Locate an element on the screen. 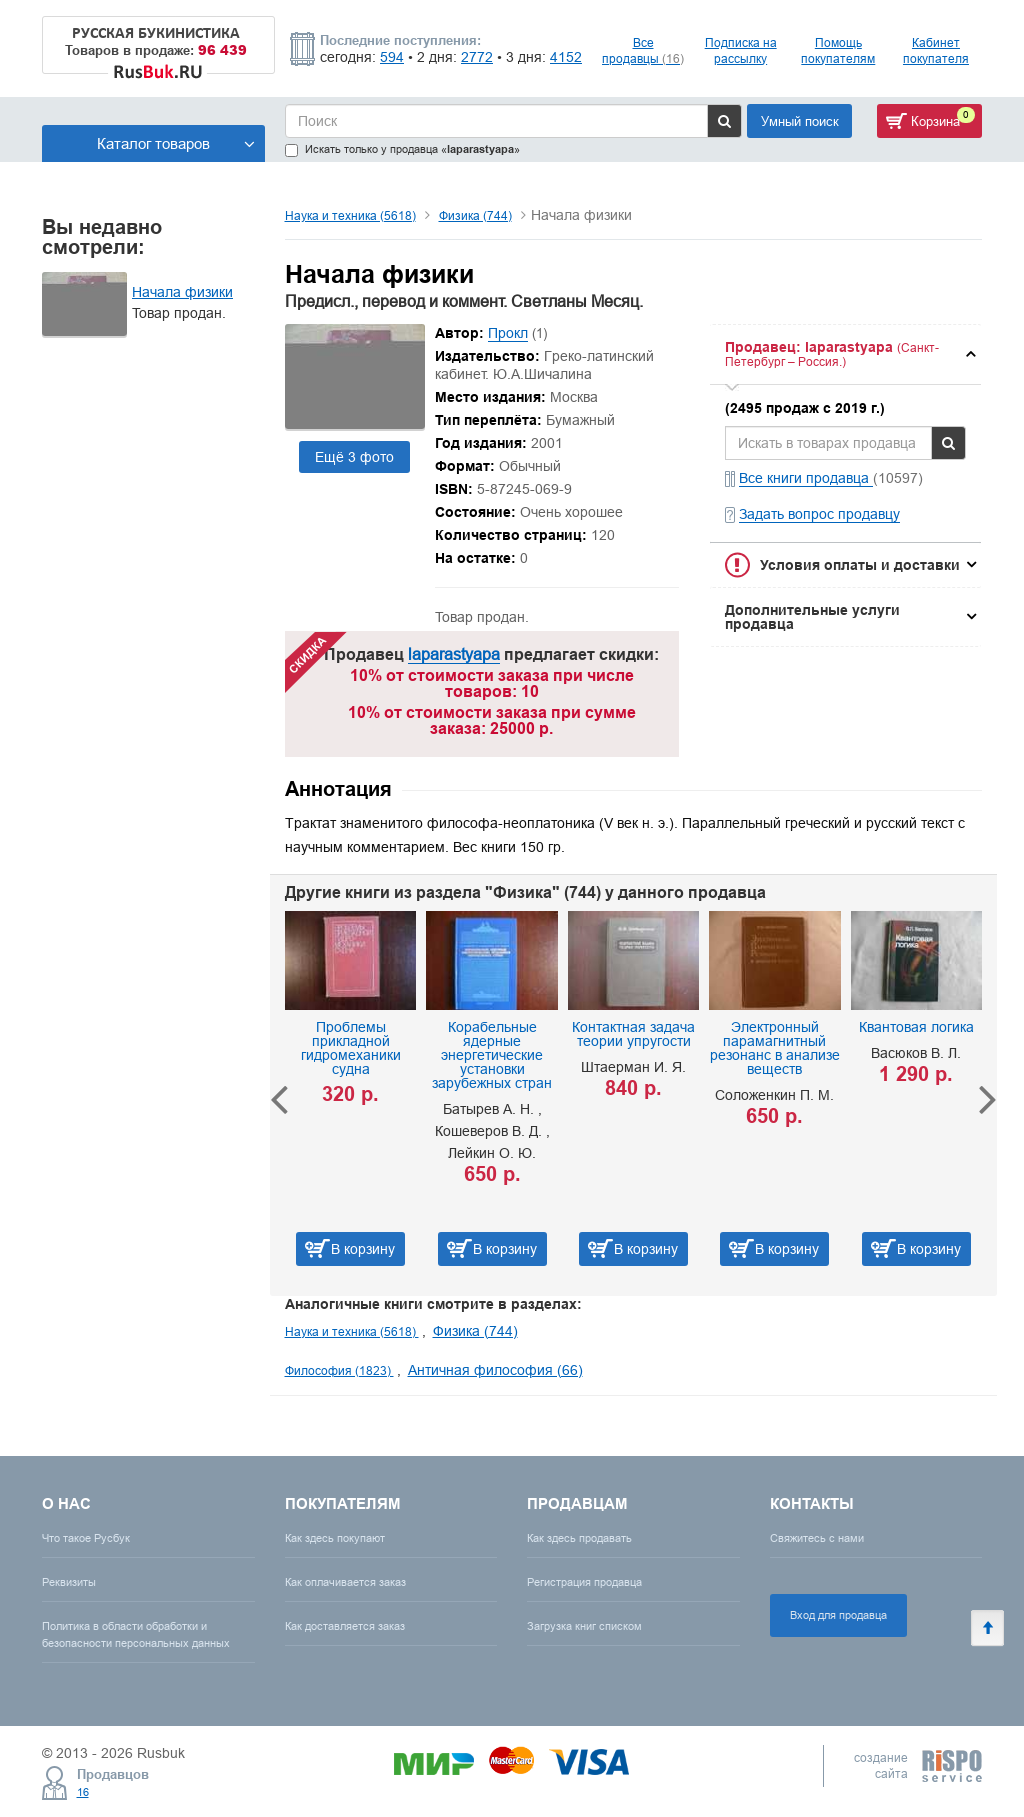  Каталог товаров is located at coordinates (176, 143).